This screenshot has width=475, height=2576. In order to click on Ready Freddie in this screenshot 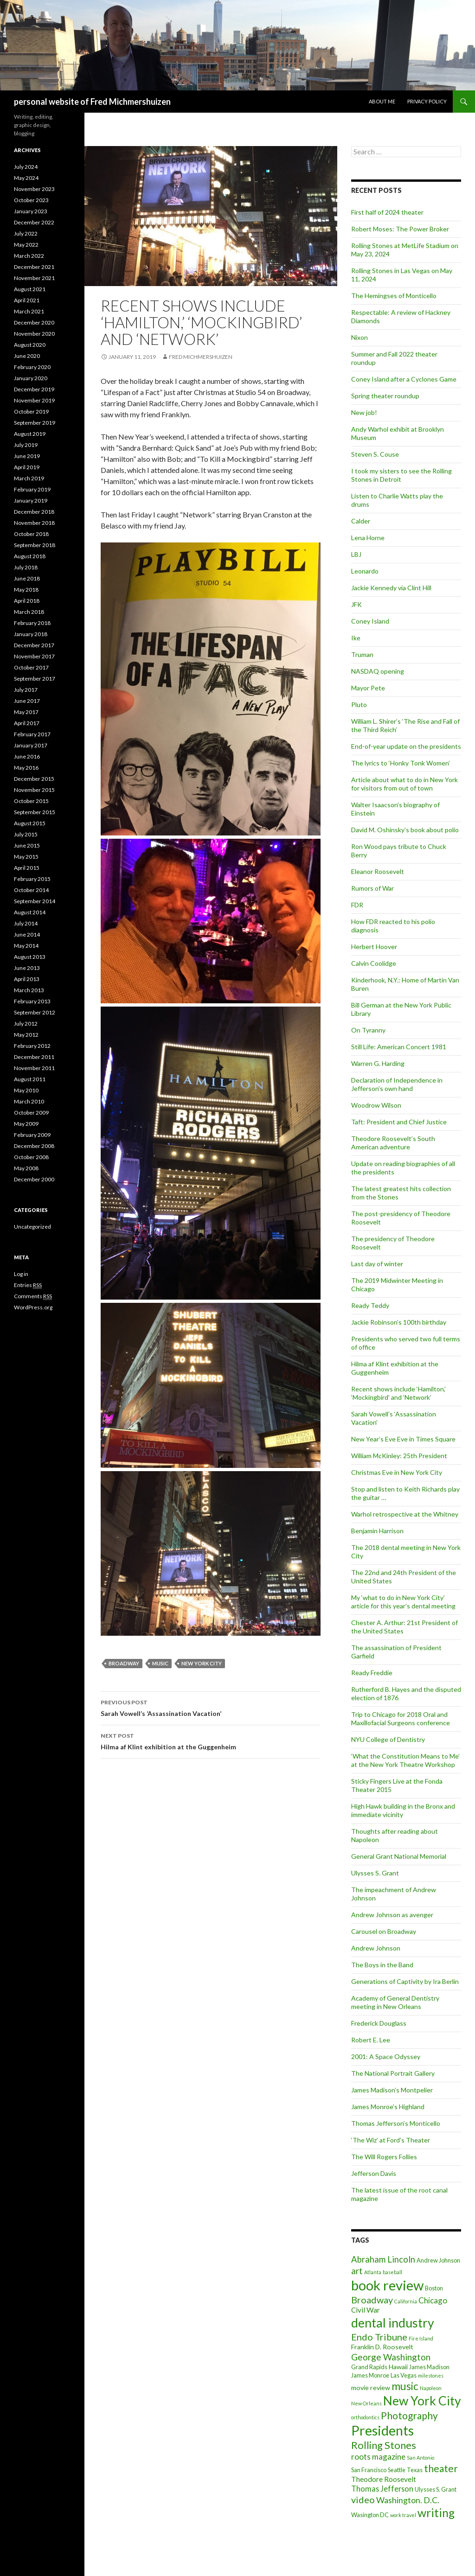, I will do `click(371, 1673)`.